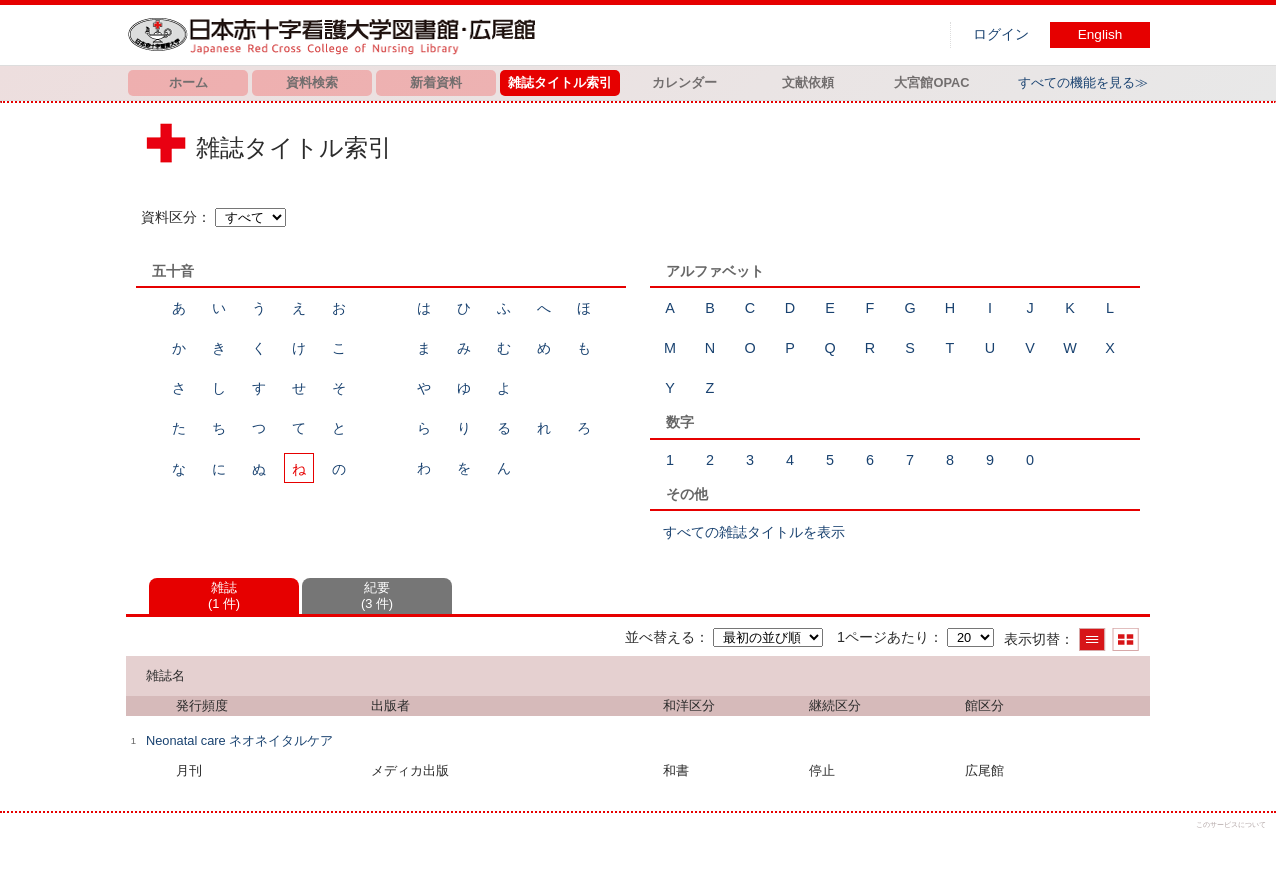 This screenshot has width=1276, height=883. I want to click on サムネイルで表示, so click(1125, 639).